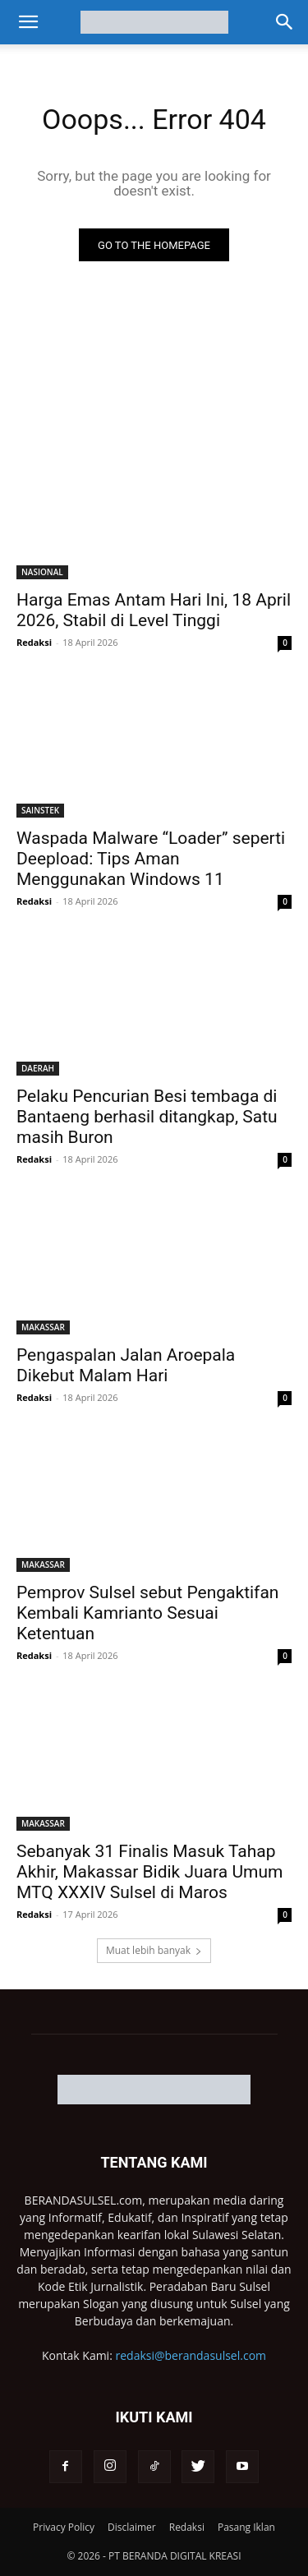 The height and width of the screenshot is (2576, 308). I want to click on Disclaimer, so click(132, 2527).